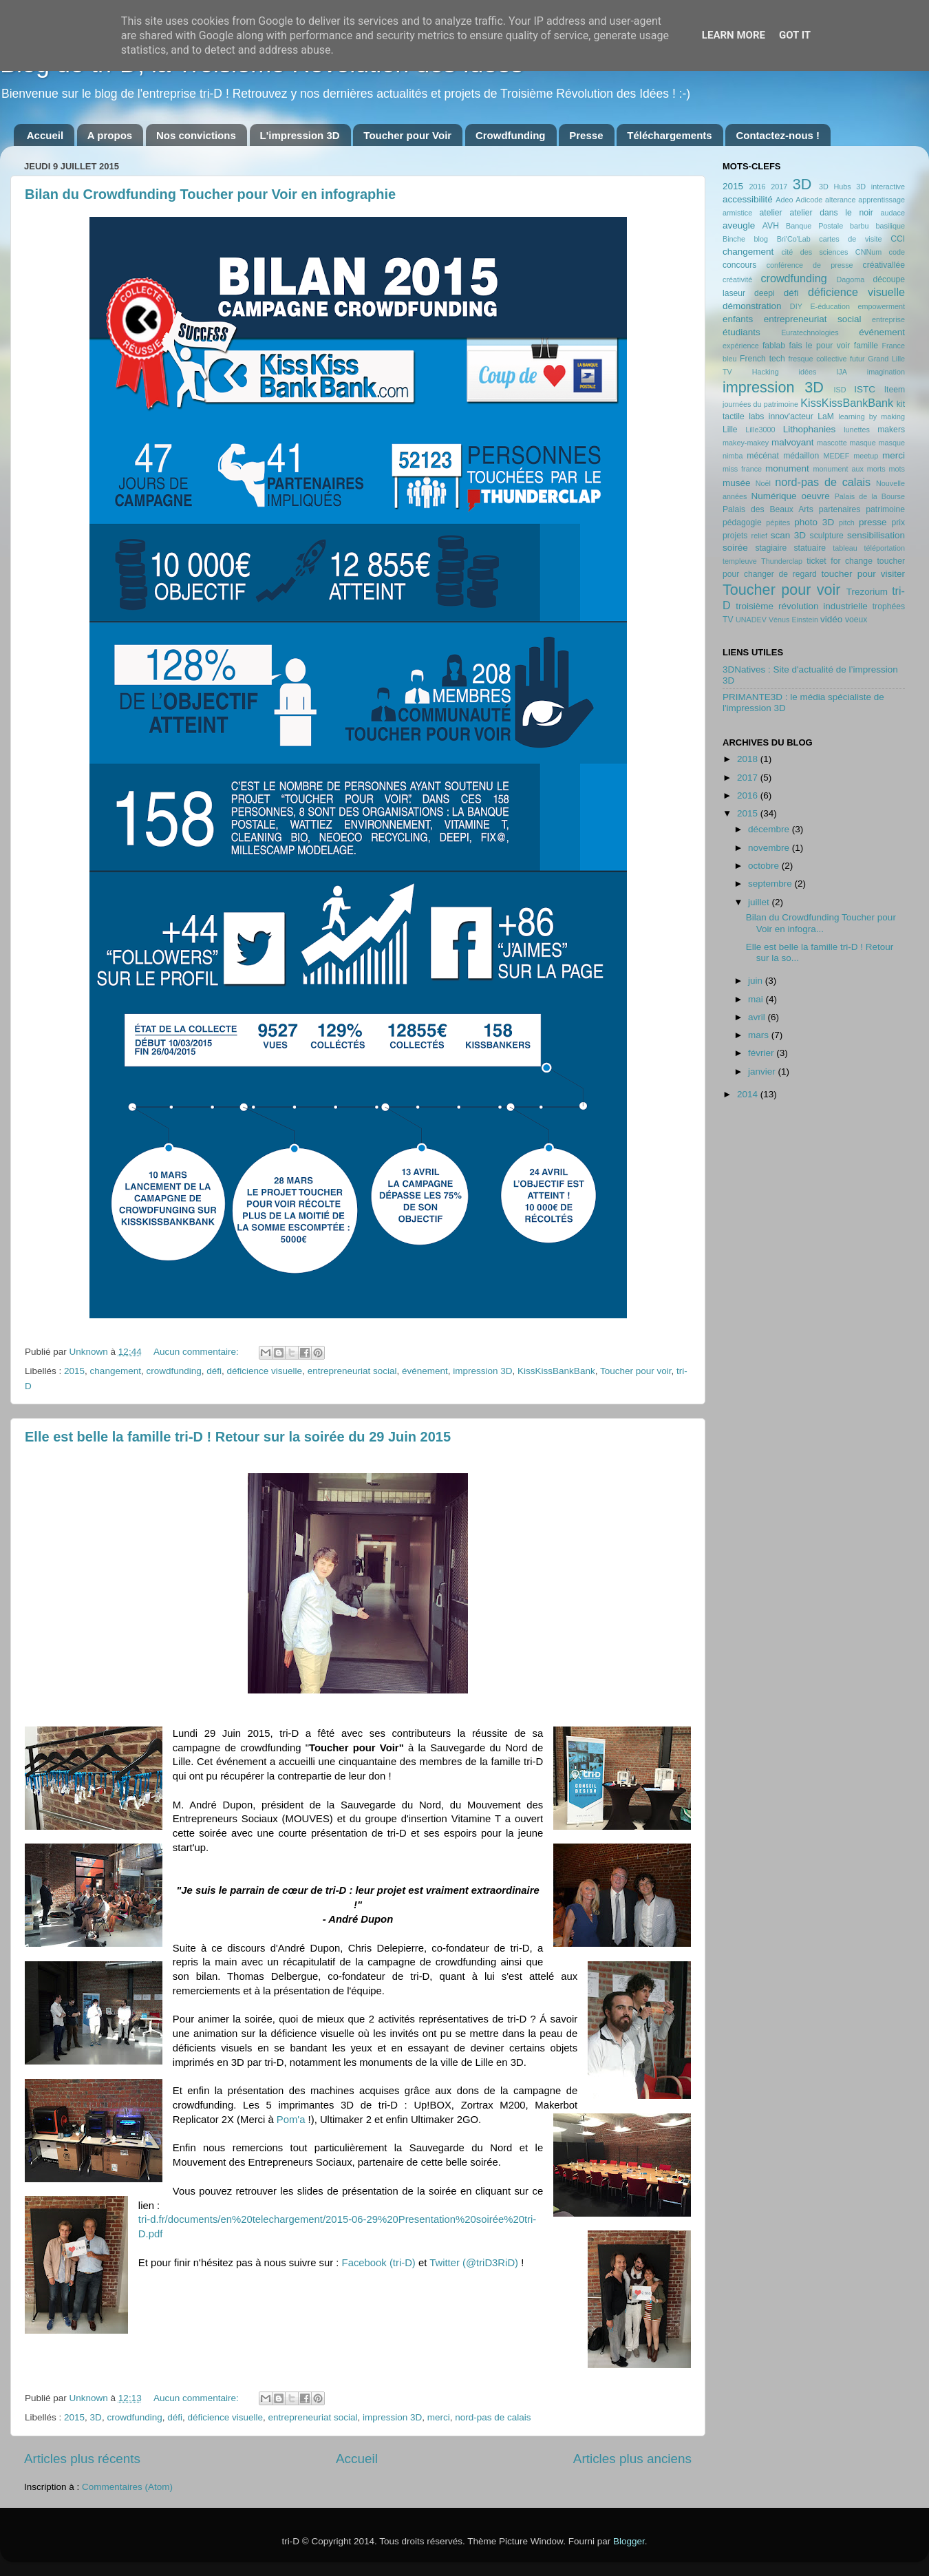 Image resolution: width=929 pixels, height=2576 pixels. Describe the element at coordinates (765, 866) in the screenshot. I see `octobre` at that location.